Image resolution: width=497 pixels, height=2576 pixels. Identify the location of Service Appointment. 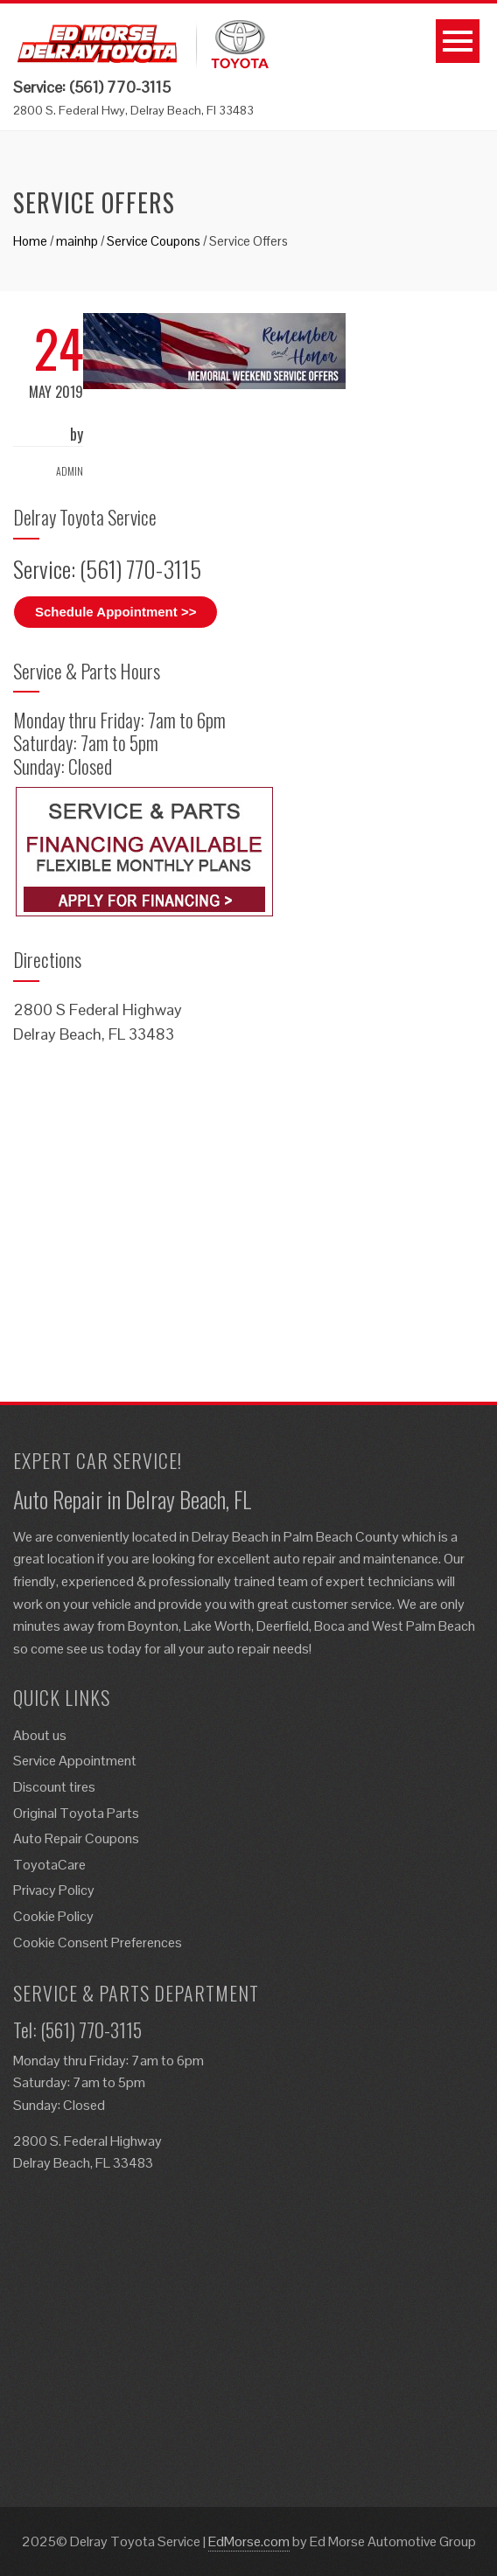
(74, 1760).